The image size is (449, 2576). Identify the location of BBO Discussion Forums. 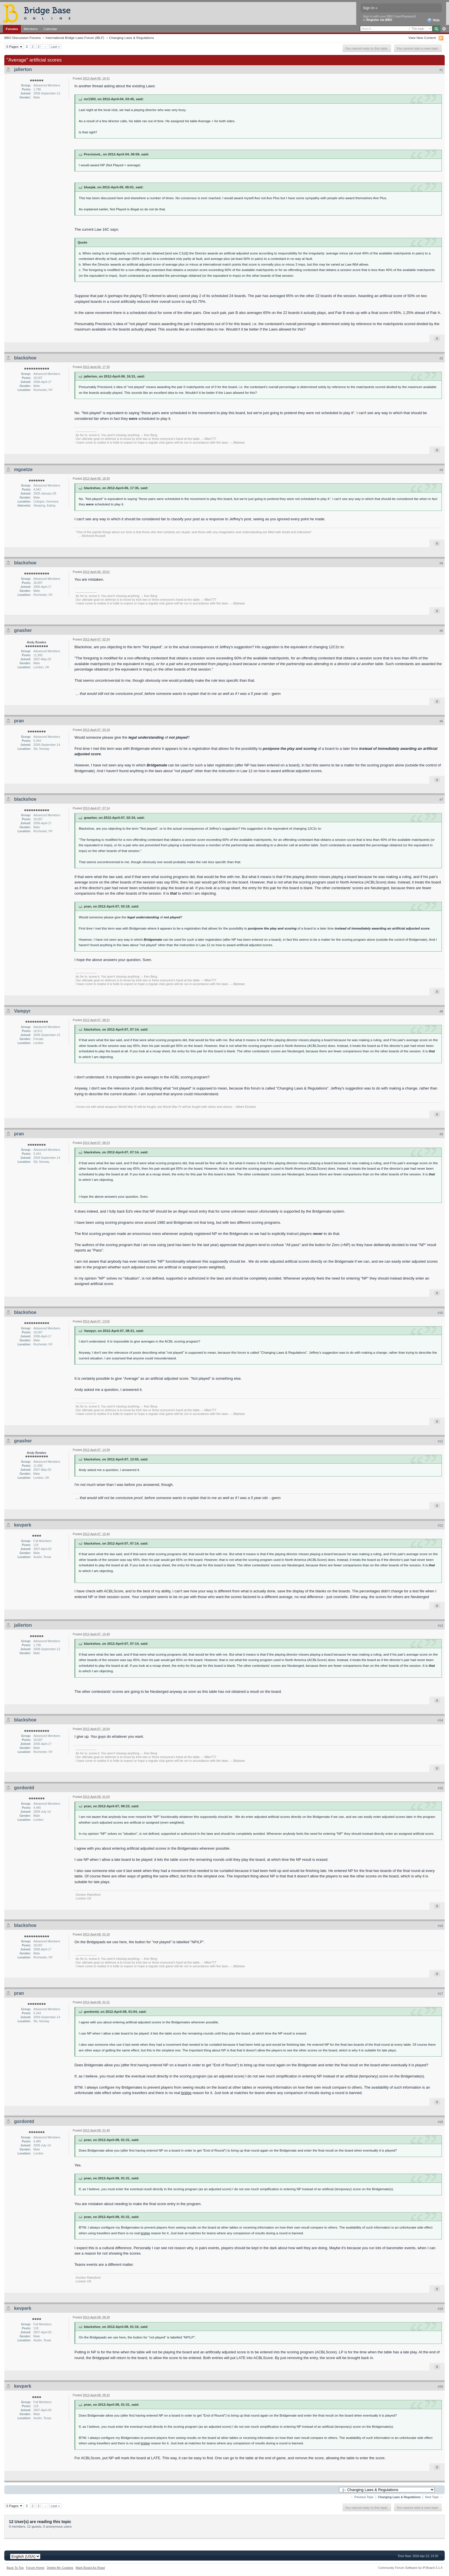
(22, 37).